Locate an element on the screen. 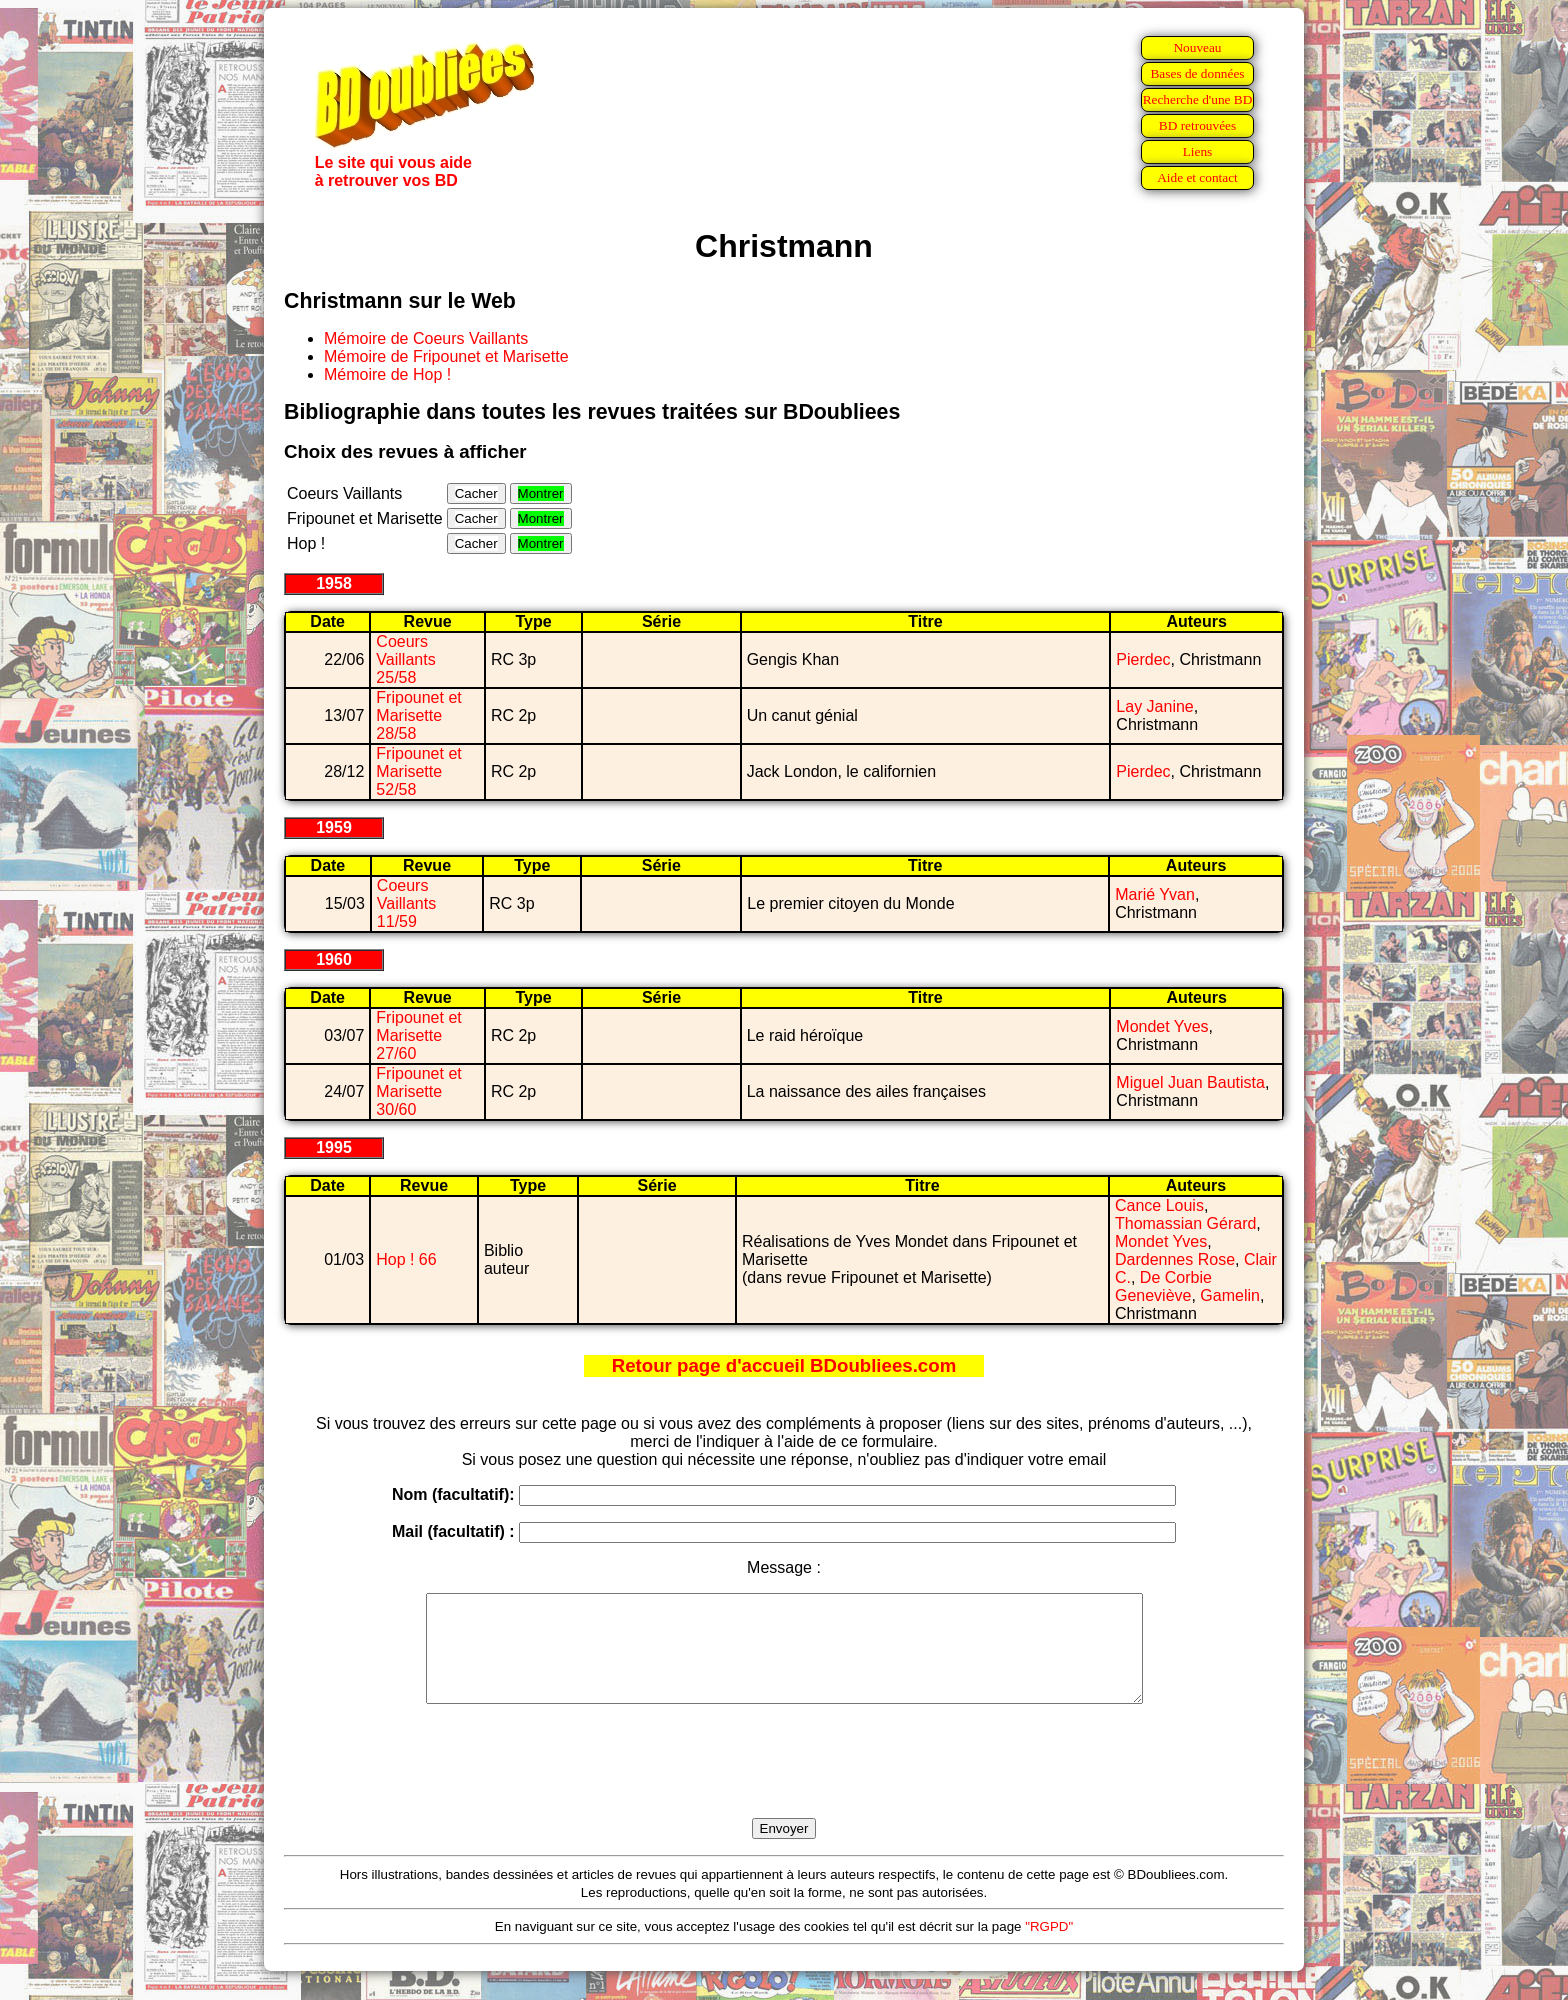 The width and height of the screenshot is (1568, 2000). De Corbie Geneviève is located at coordinates (1163, 1286).